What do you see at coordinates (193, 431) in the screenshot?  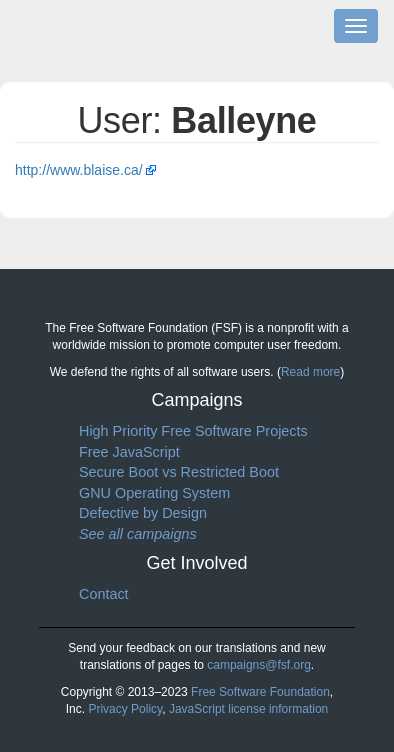 I see `High Priority Free Software Projects` at bounding box center [193, 431].